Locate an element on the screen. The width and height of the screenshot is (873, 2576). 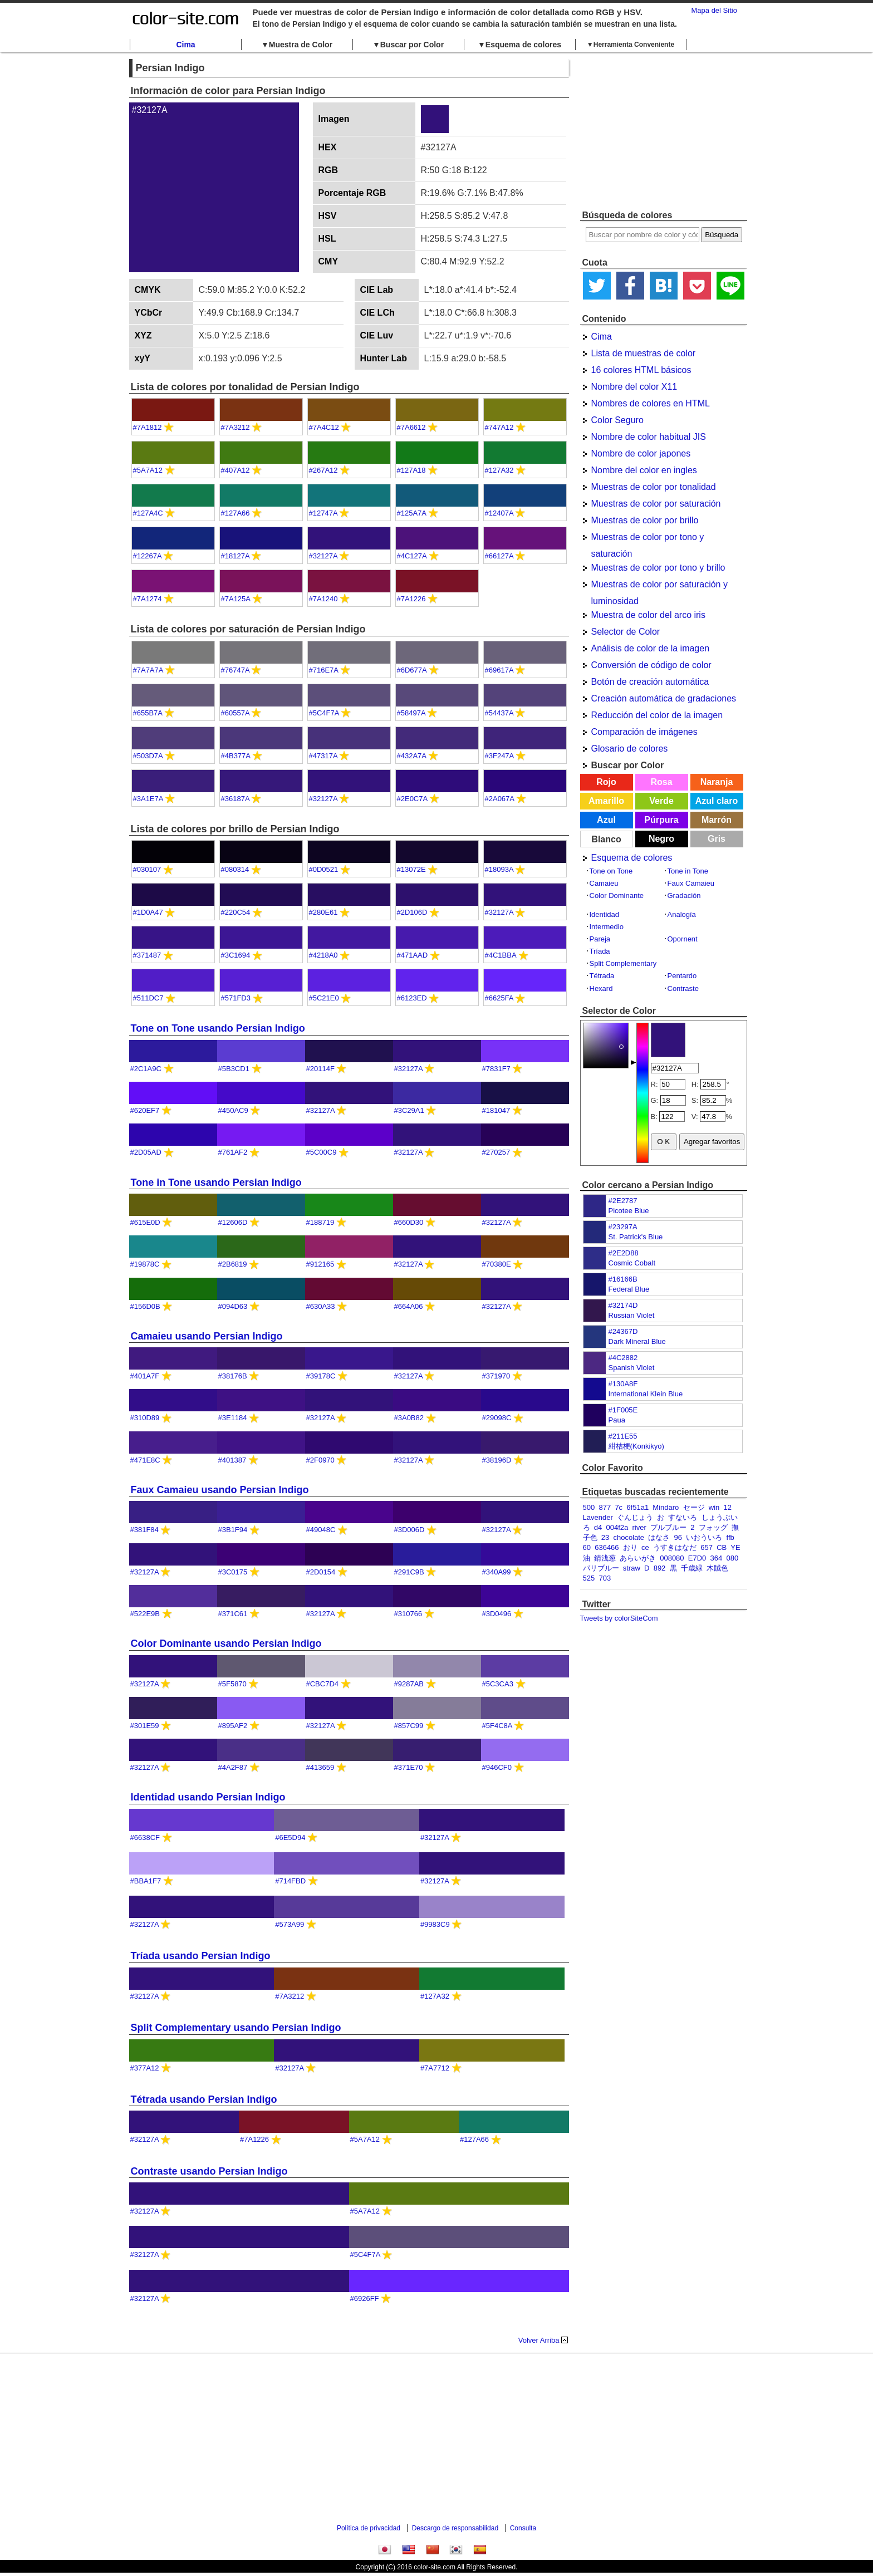
紺桔梗(Konkikyo) is located at coordinates (636, 1446).